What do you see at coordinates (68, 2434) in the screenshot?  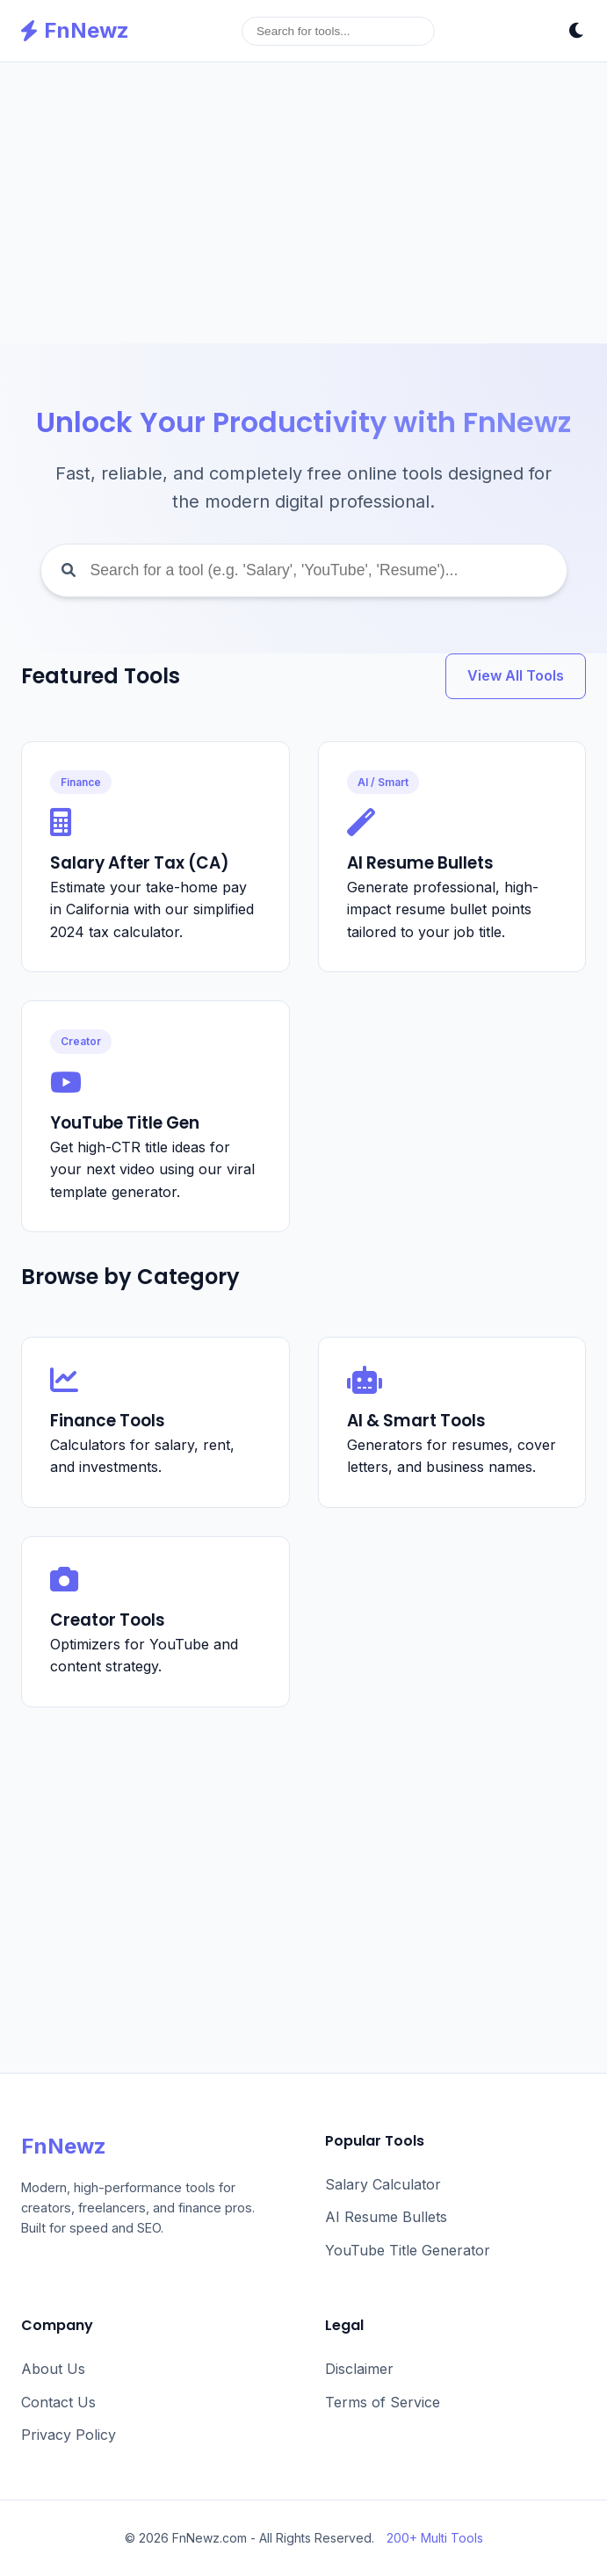 I see `Privacy Policy` at bounding box center [68, 2434].